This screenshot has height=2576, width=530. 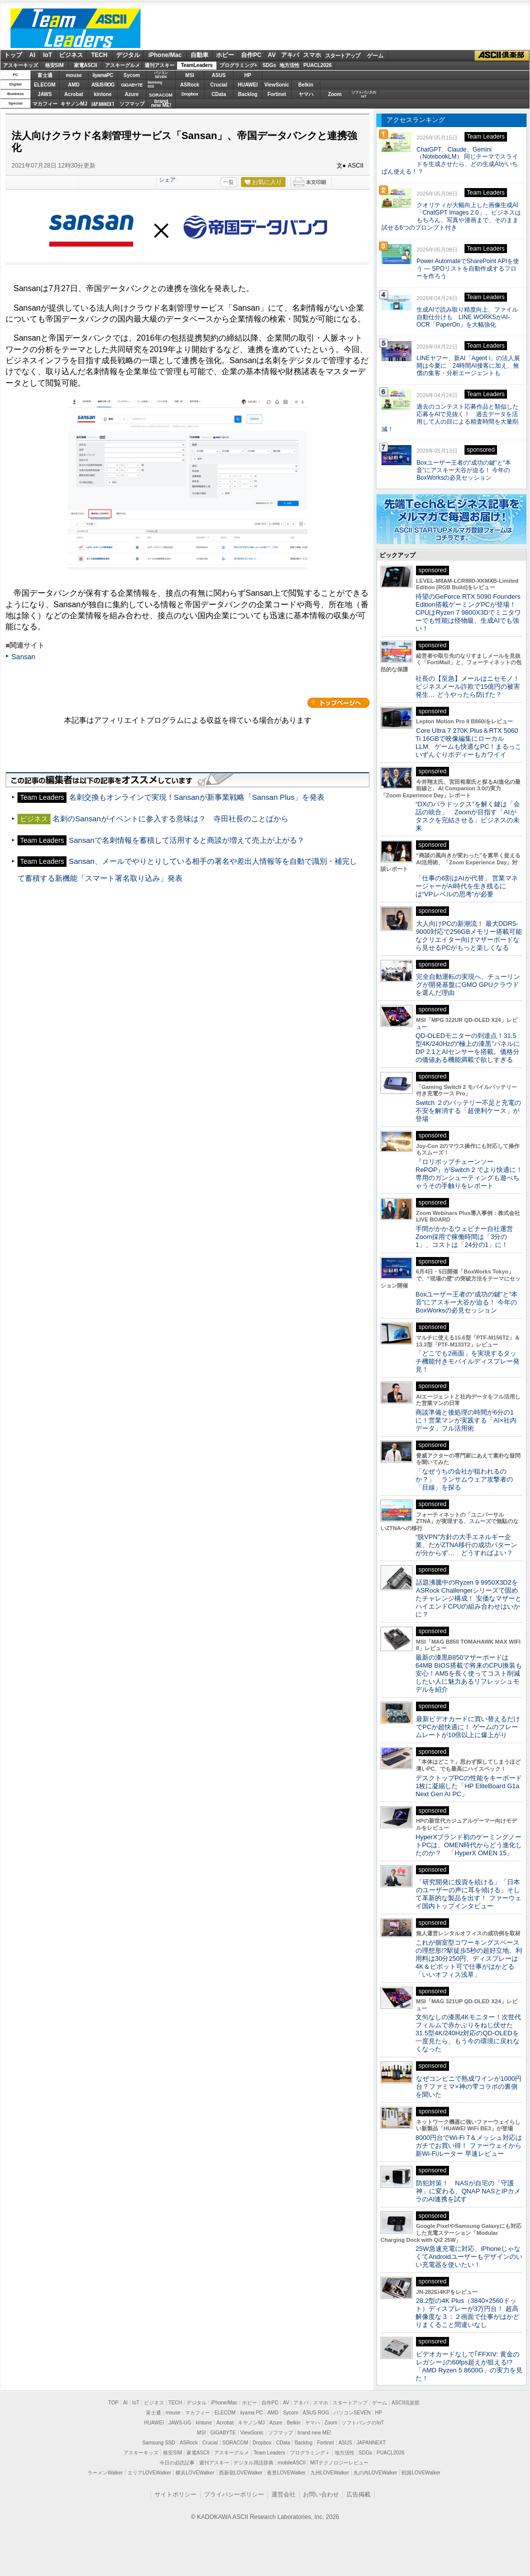 What do you see at coordinates (175, 2494) in the screenshot?
I see `サイトポリシー` at bounding box center [175, 2494].